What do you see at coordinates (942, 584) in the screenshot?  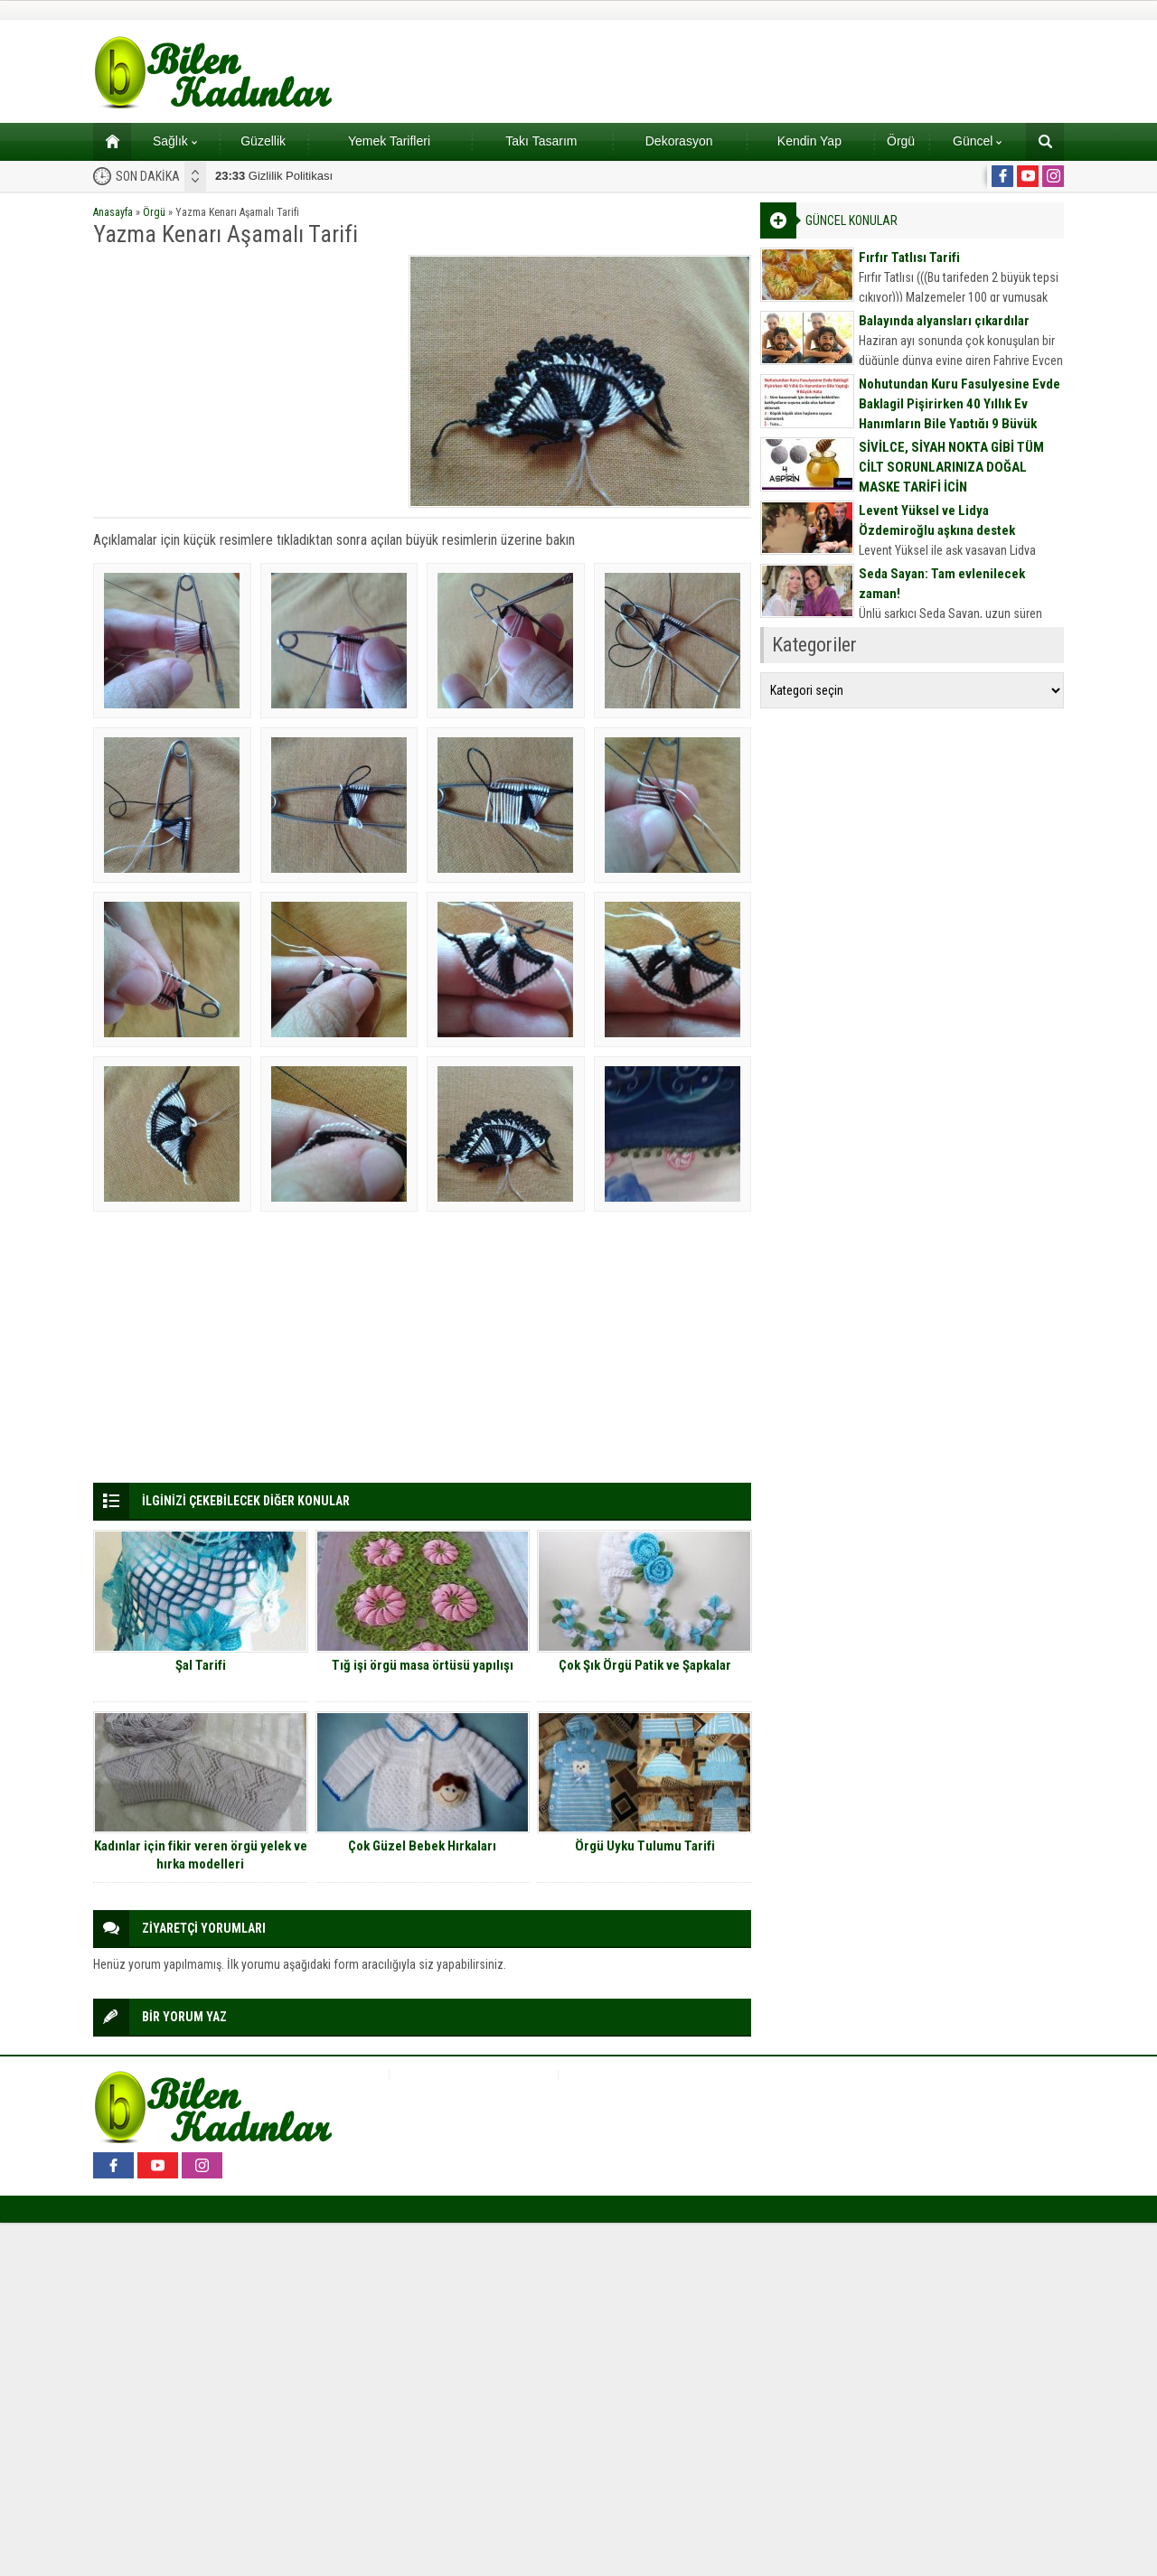 I see `Seda Sayan: Tam evlenilecek zaman!` at bounding box center [942, 584].